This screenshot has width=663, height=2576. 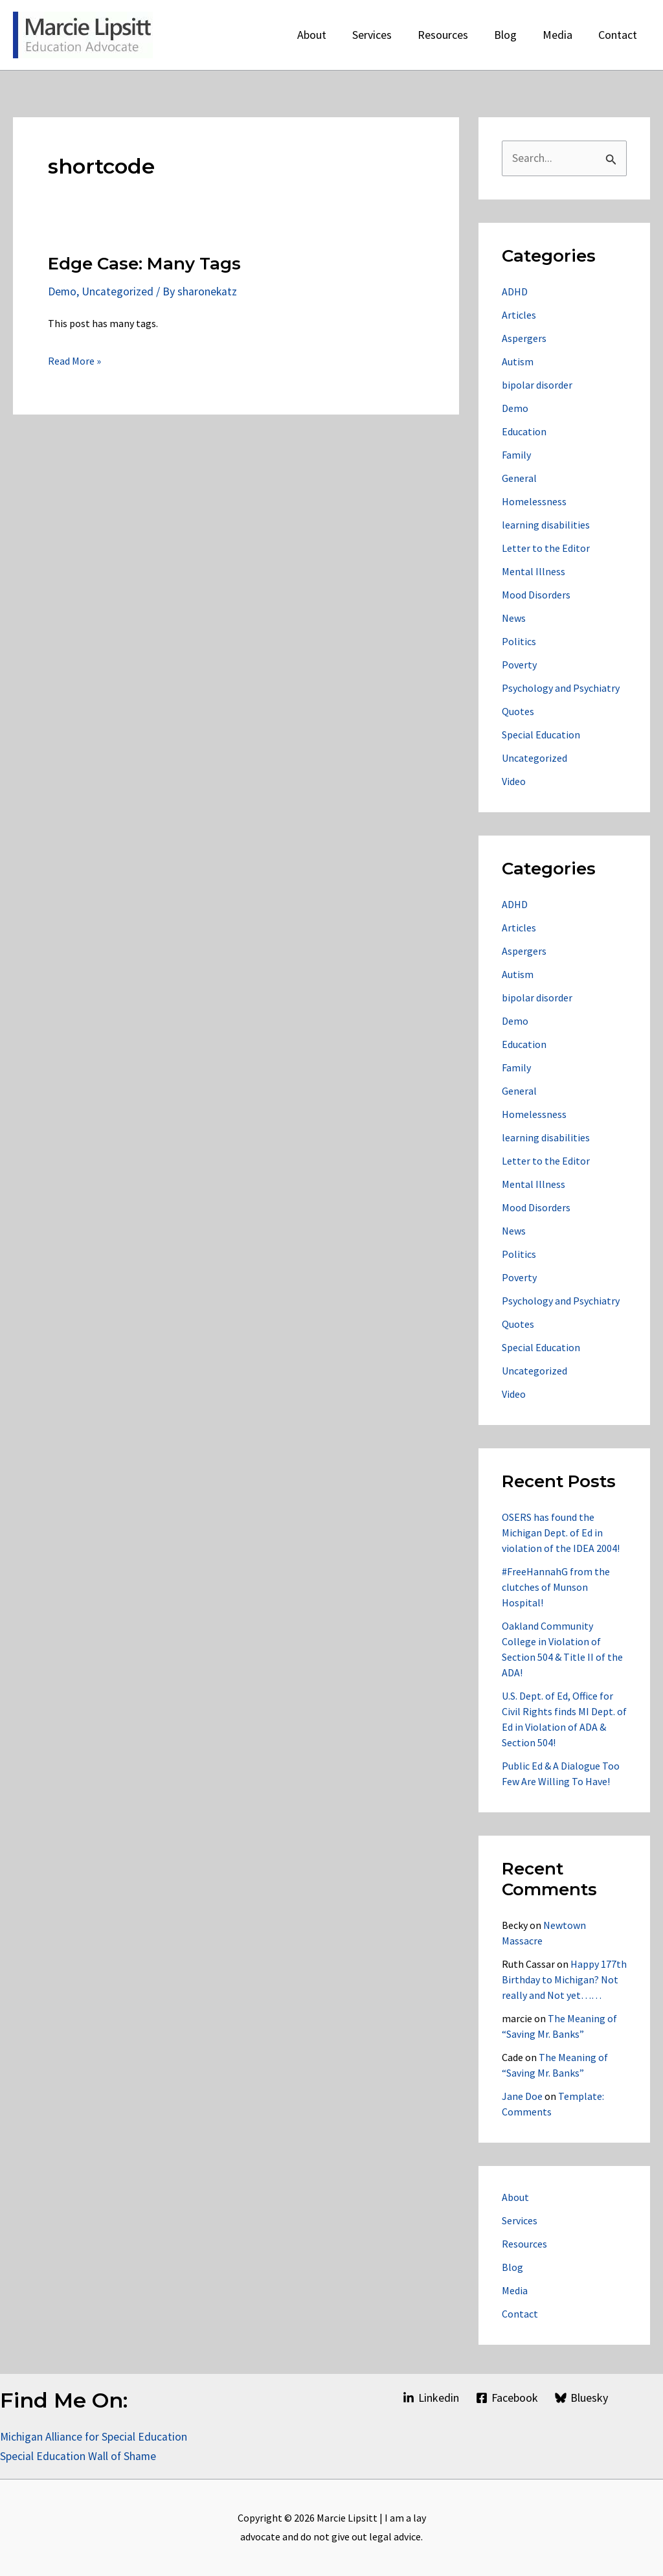 I want to click on bipolar disorder, so click(x=537, y=385).